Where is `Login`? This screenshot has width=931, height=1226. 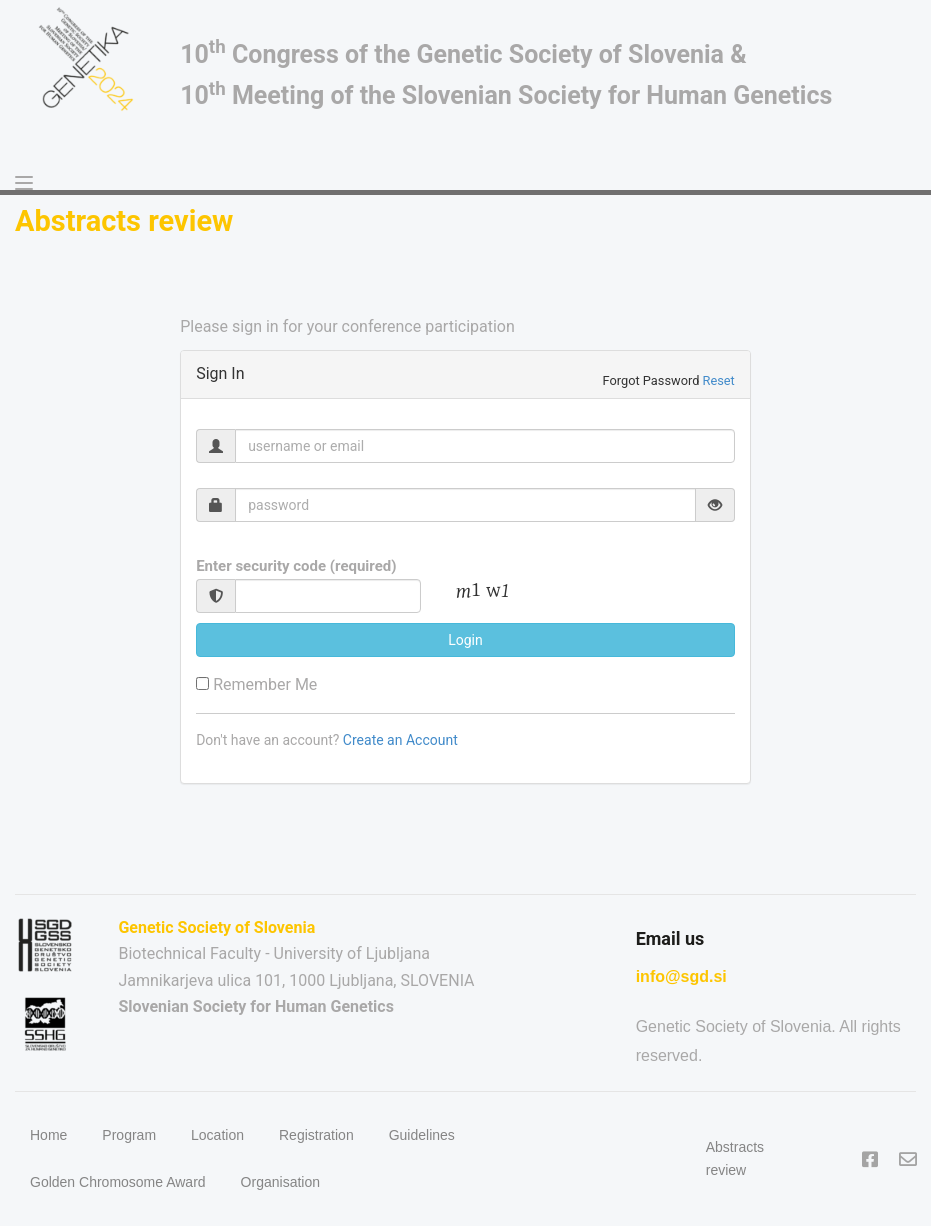
Login is located at coordinates (465, 640).